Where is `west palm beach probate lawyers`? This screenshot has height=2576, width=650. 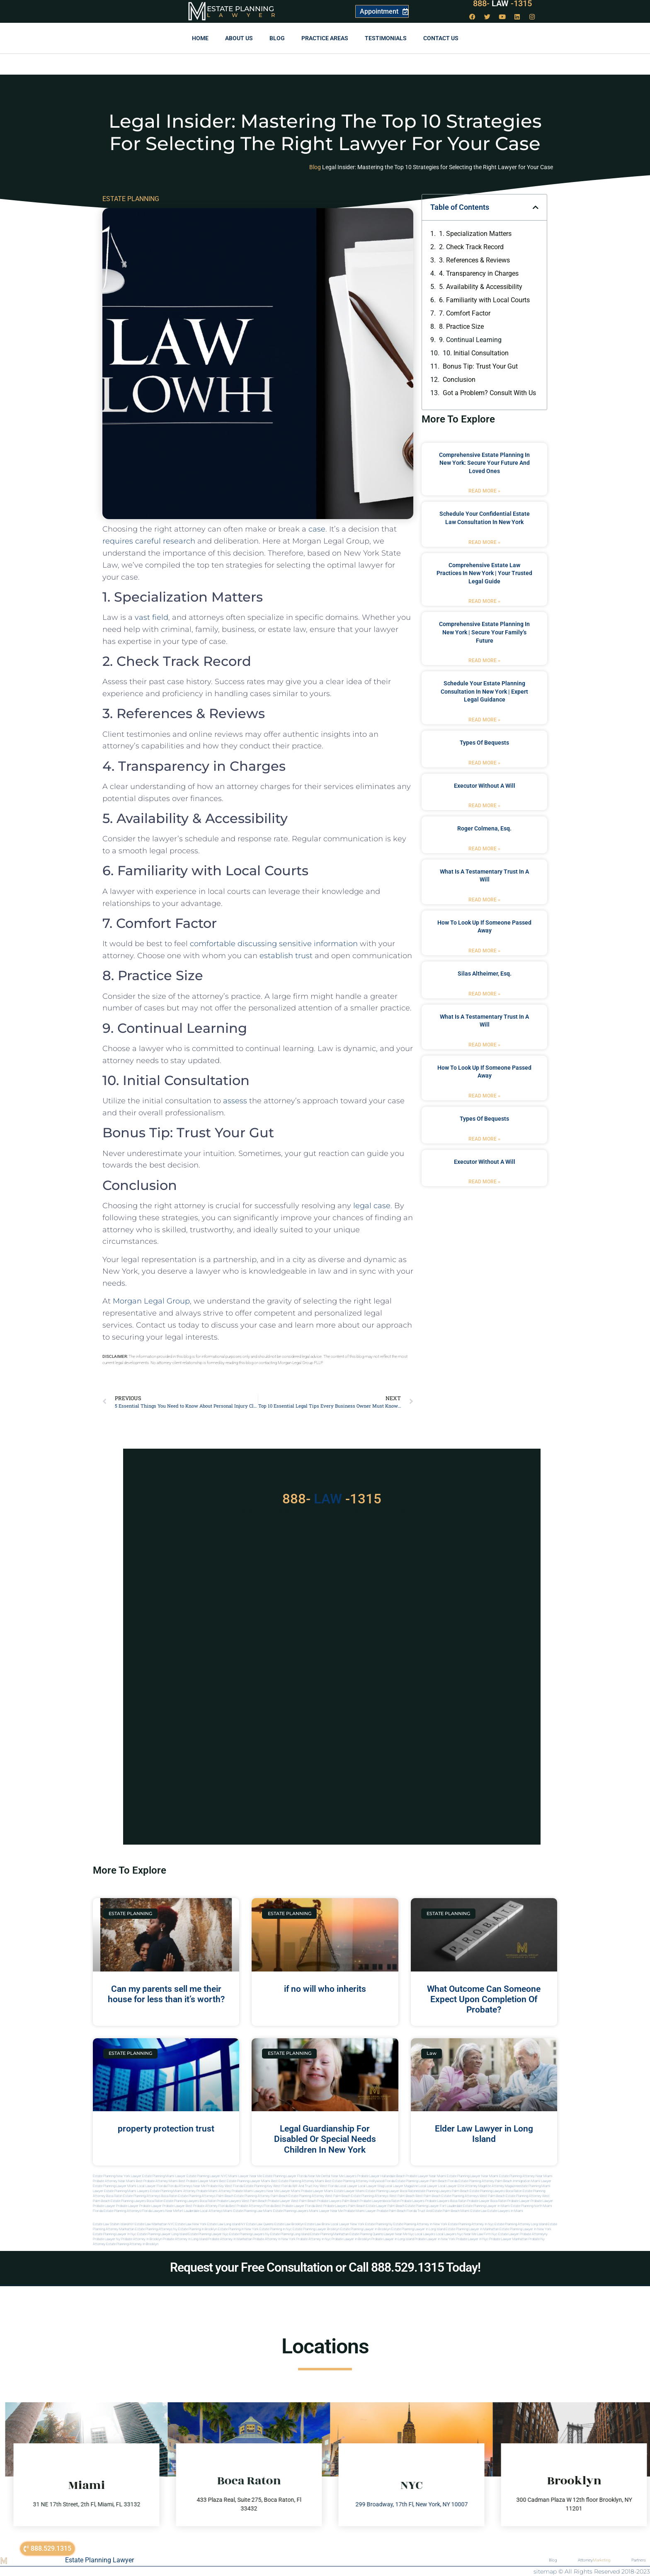 west palm beach probate lawyers is located at coordinates (316, 2201).